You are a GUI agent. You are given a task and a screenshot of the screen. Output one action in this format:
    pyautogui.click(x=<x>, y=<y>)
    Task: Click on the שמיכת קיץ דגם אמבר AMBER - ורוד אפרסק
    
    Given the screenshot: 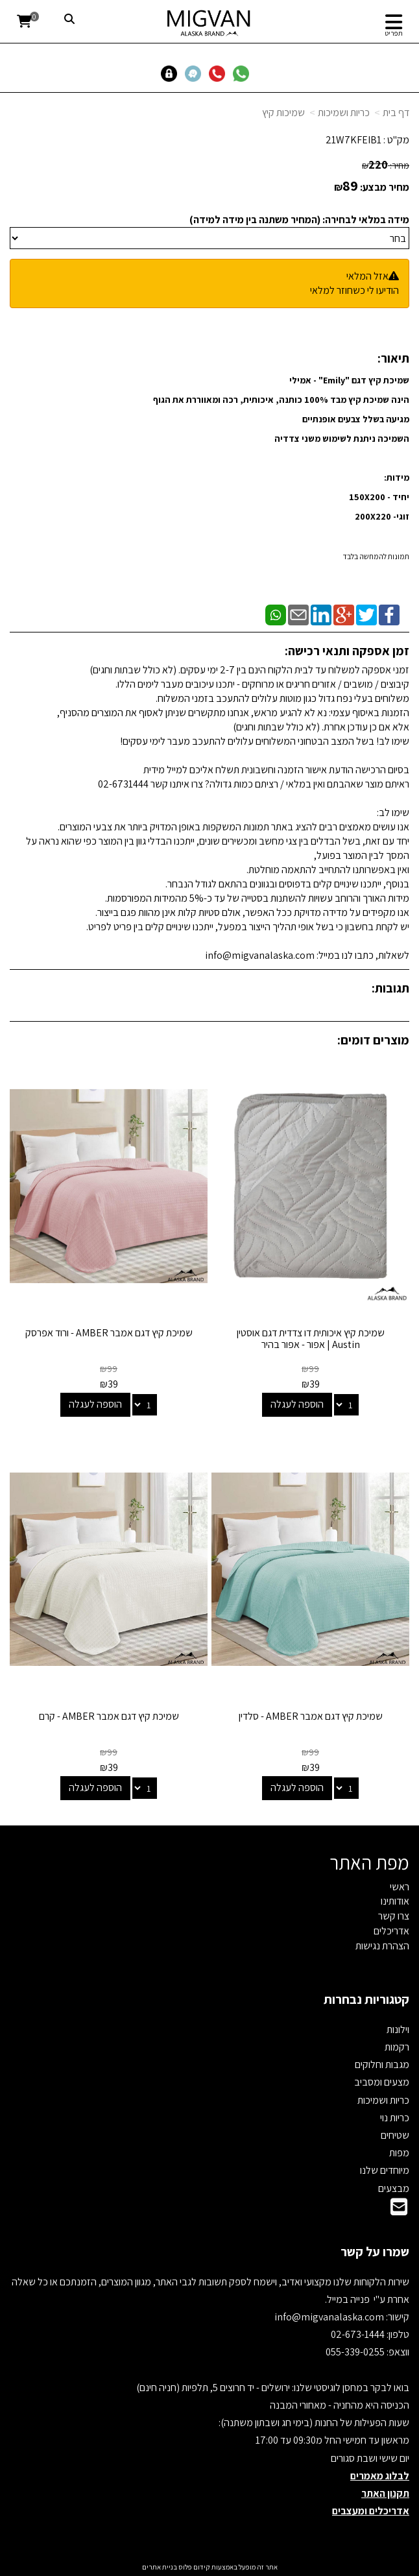 What is the action you would take?
    pyautogui.click(x=109, y=1333)
    